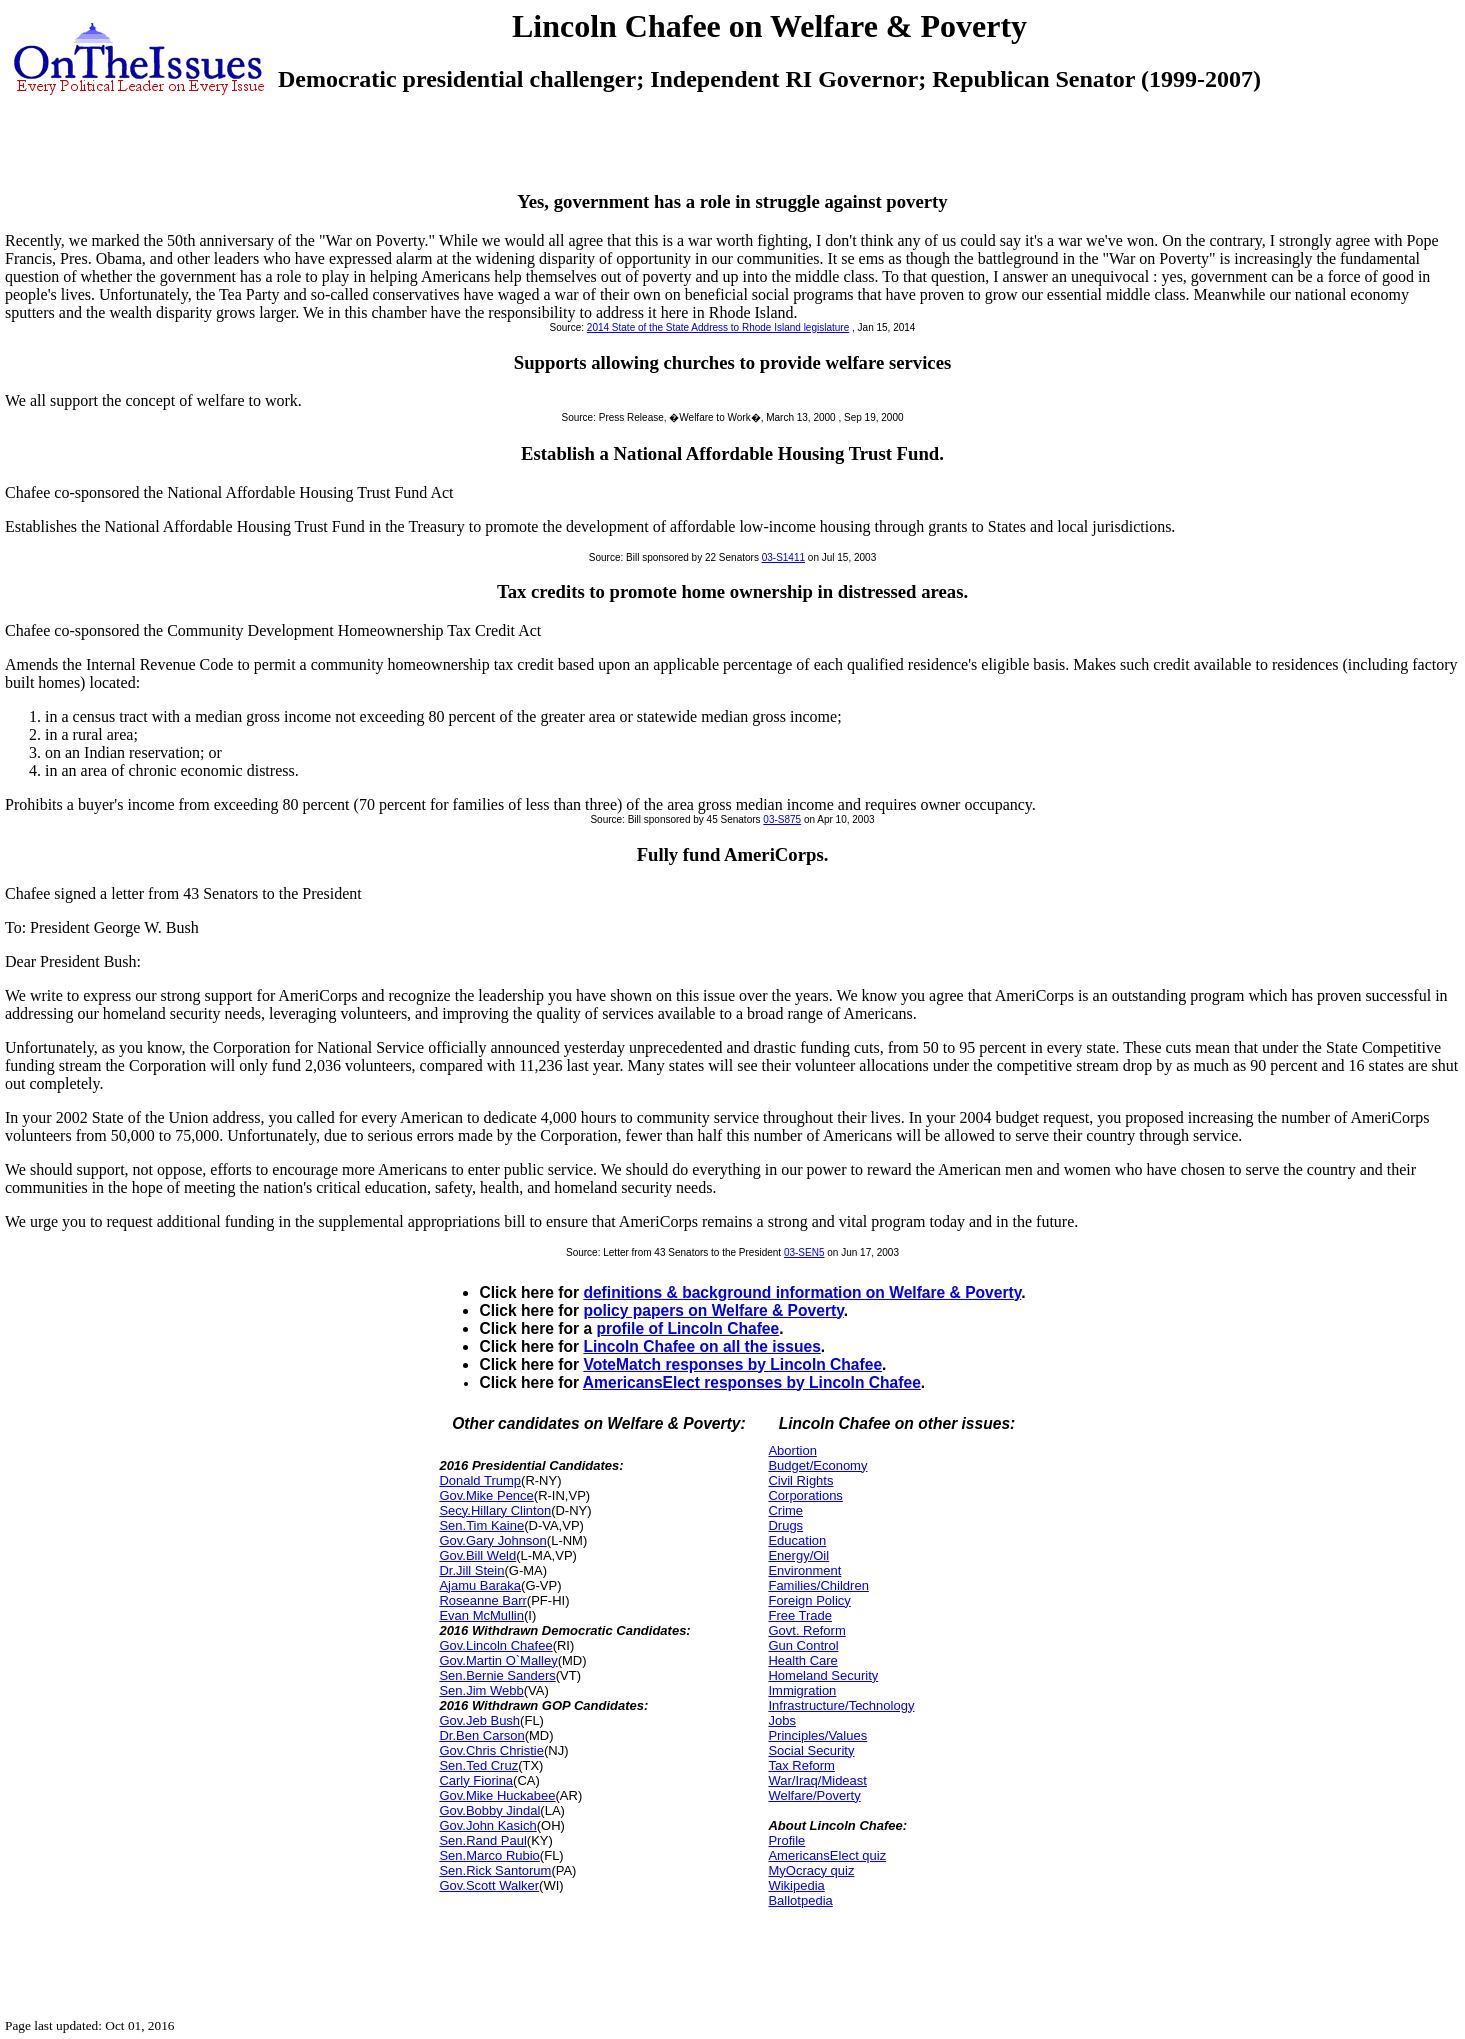 Image resolution: width=1465 pixels, height=2039 pixels. What do you see at coordinates (471, 1570) in the screenshot?
I see `Dr.Jill Stein` at bounding box center [471, 1570].